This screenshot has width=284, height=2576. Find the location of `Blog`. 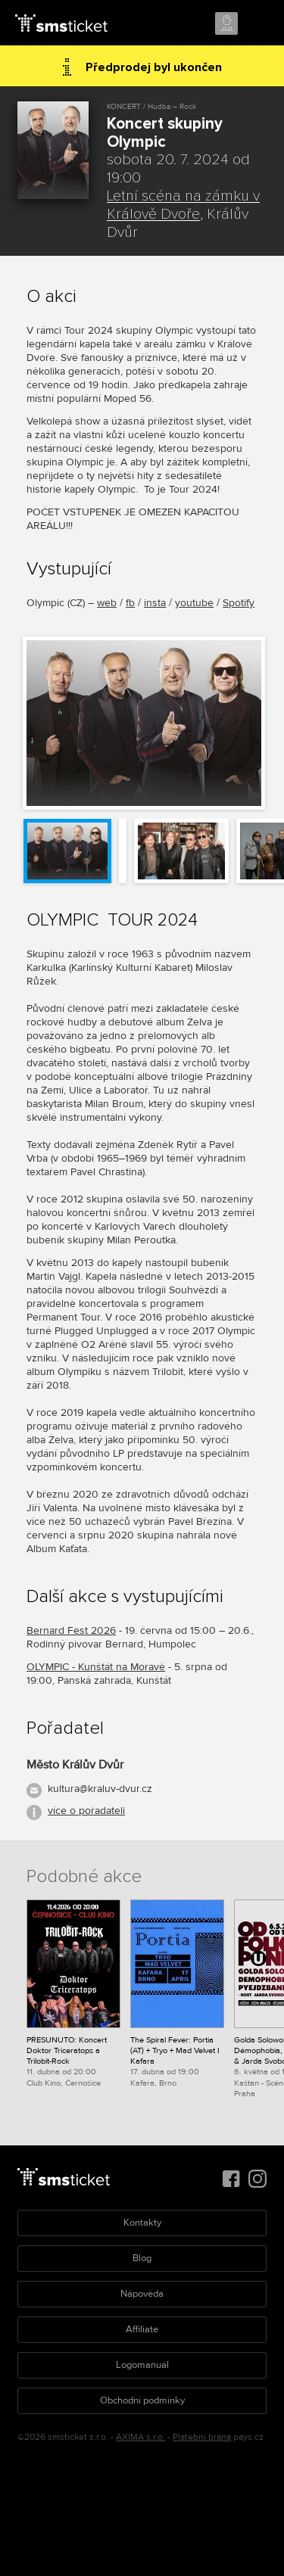

Blog is located at coordinates (142, 2258).